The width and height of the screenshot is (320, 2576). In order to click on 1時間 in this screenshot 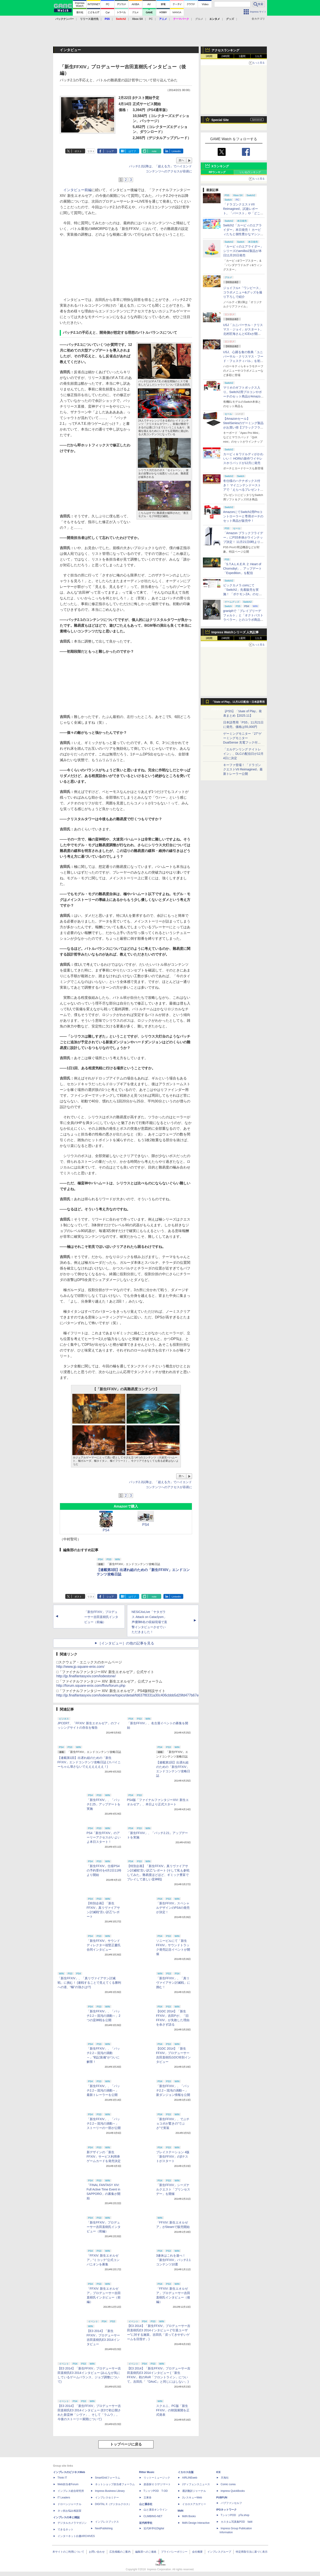, I will do `click(209, 56)`.